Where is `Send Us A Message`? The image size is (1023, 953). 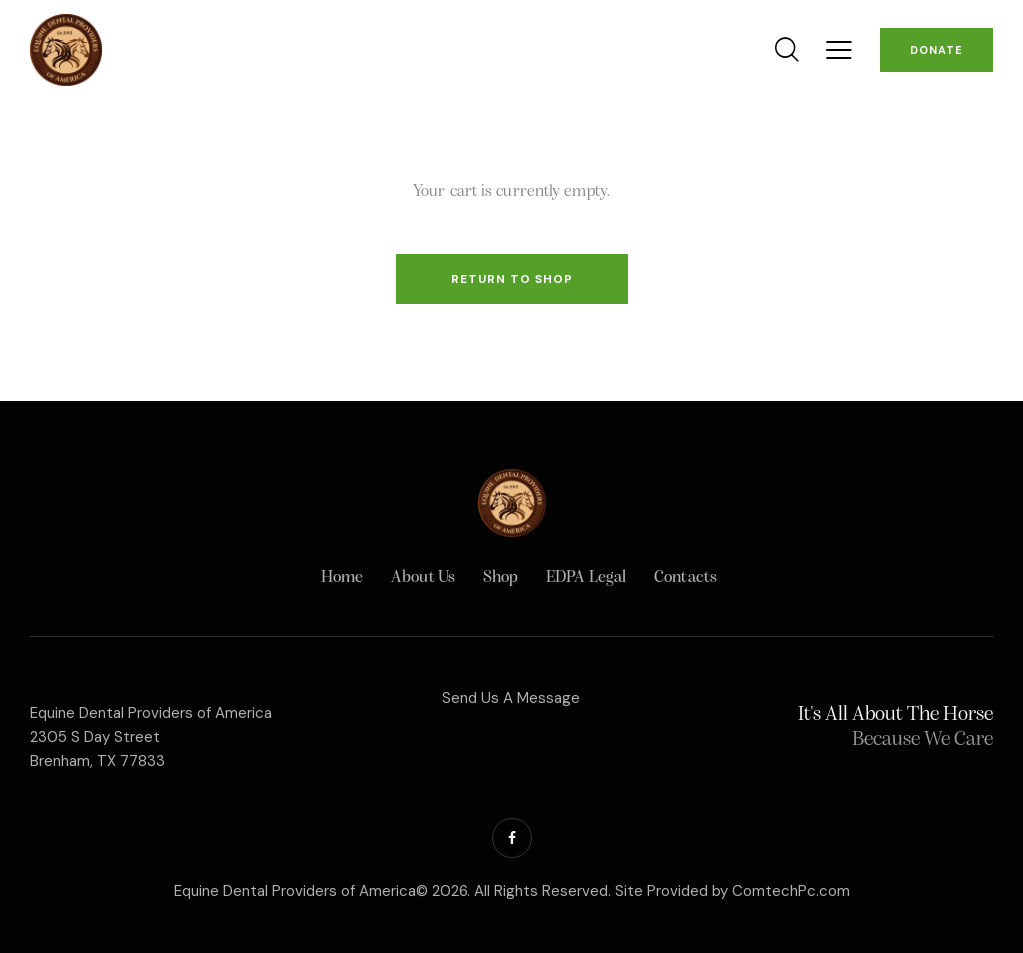
Send Us A Message is located at coordinates (511, 698).